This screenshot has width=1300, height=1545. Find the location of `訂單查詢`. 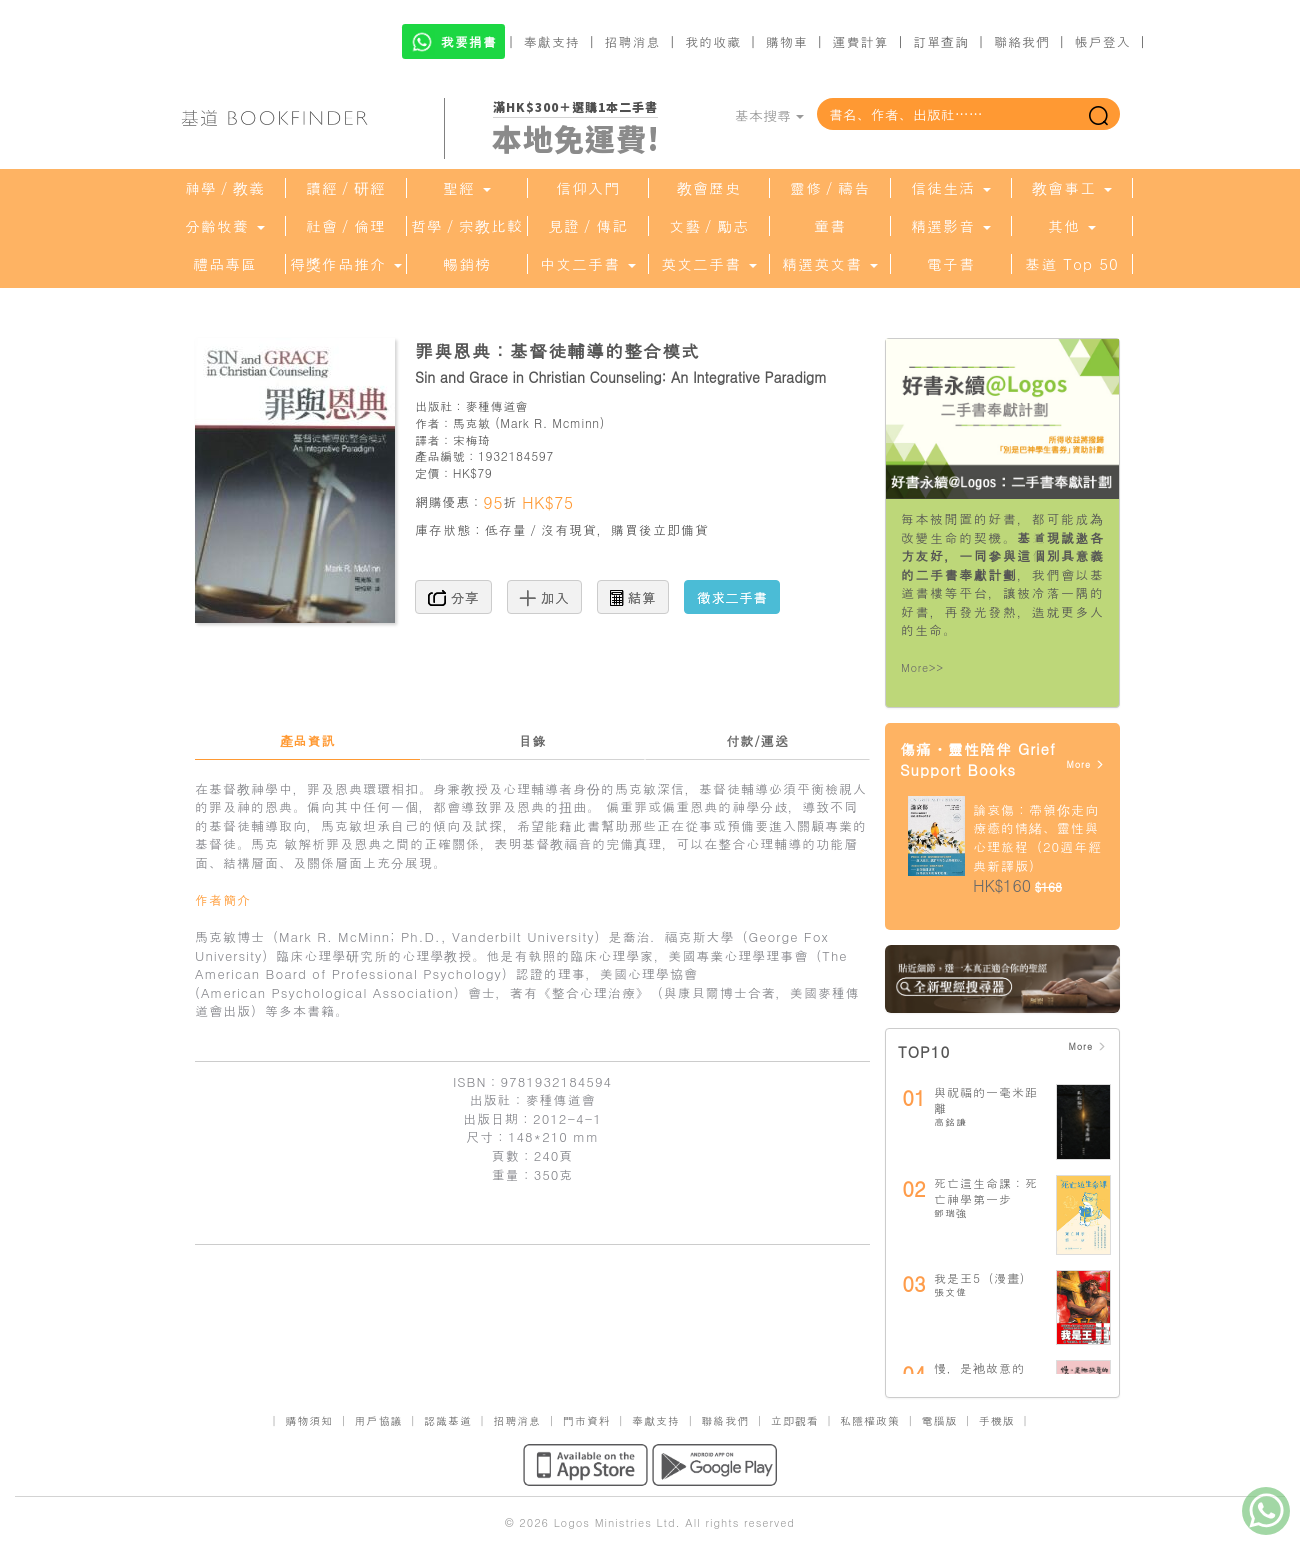

訂單查詢 is located at coordinates (941, 41).